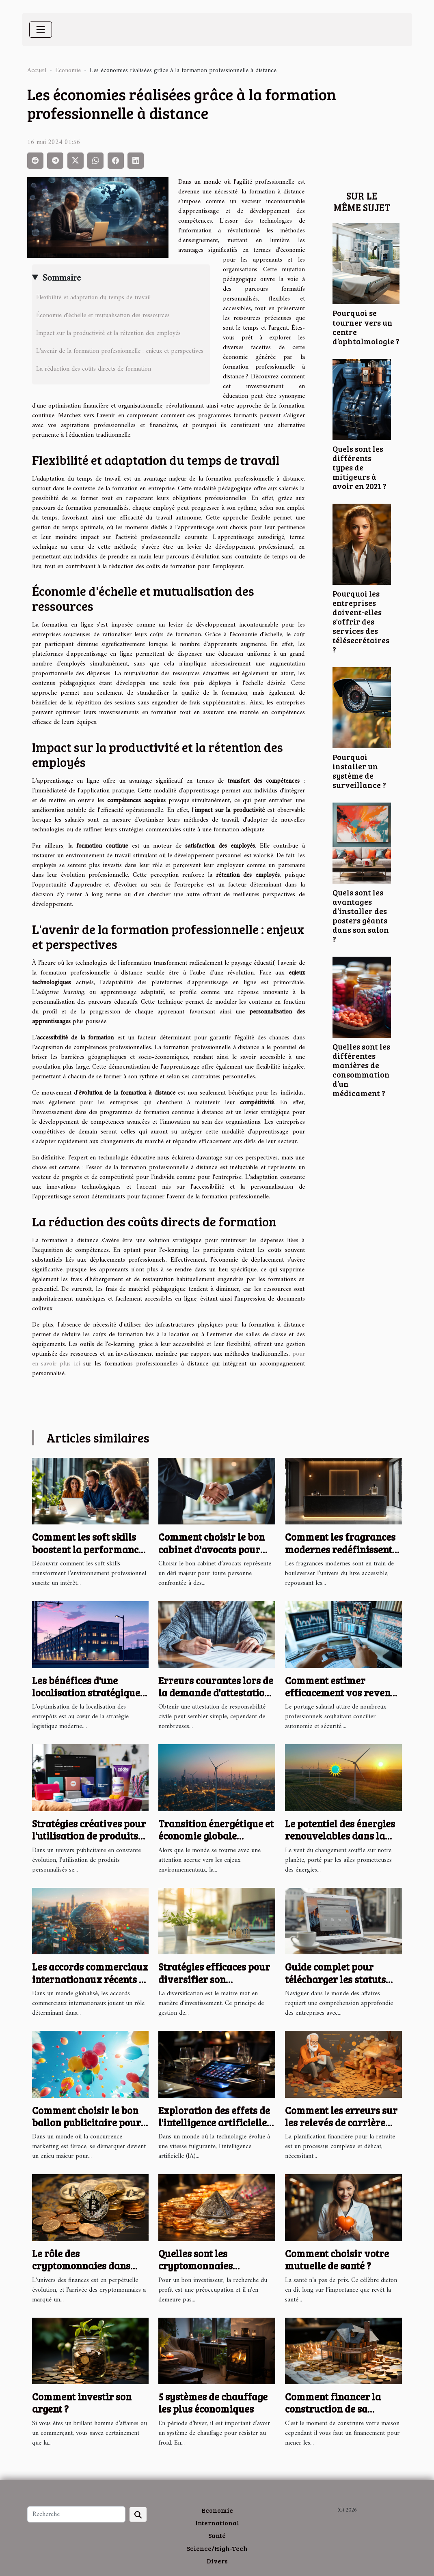  Describe the element at coordinates (212, 1549) in the screenshot. I see `Comment choisir le bon cabinet d'avocats pour vos besoins juridiques ?` at that location.